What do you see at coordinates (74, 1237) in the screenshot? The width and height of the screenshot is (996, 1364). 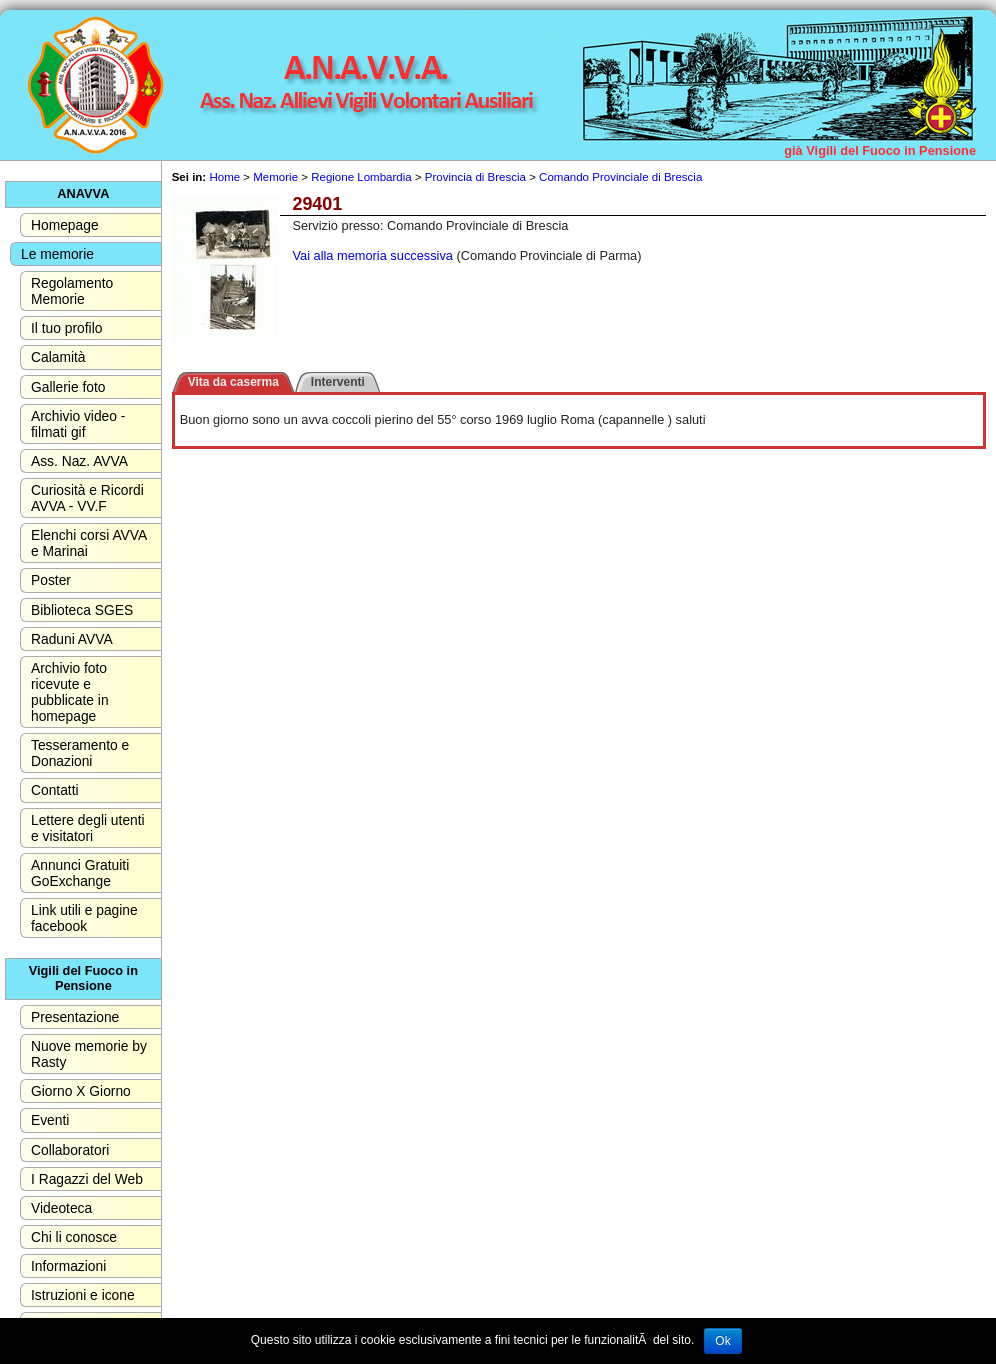 I see `Chi li conosce` at bounding box center [74, 1237].